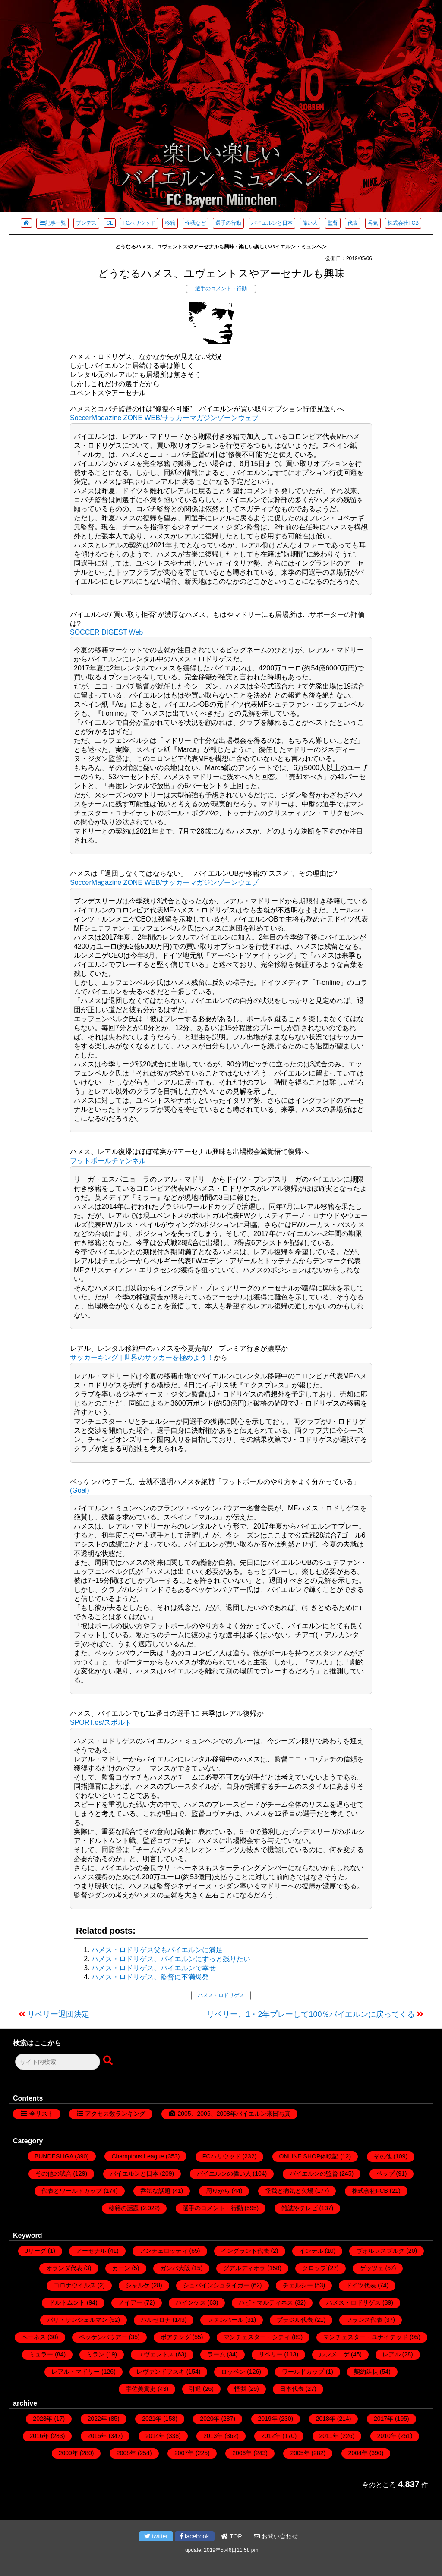 The image size is (442, 2576). I want to click on ハメス・ロドリゲス父もバイエルンに満足, so click(157, 1949).